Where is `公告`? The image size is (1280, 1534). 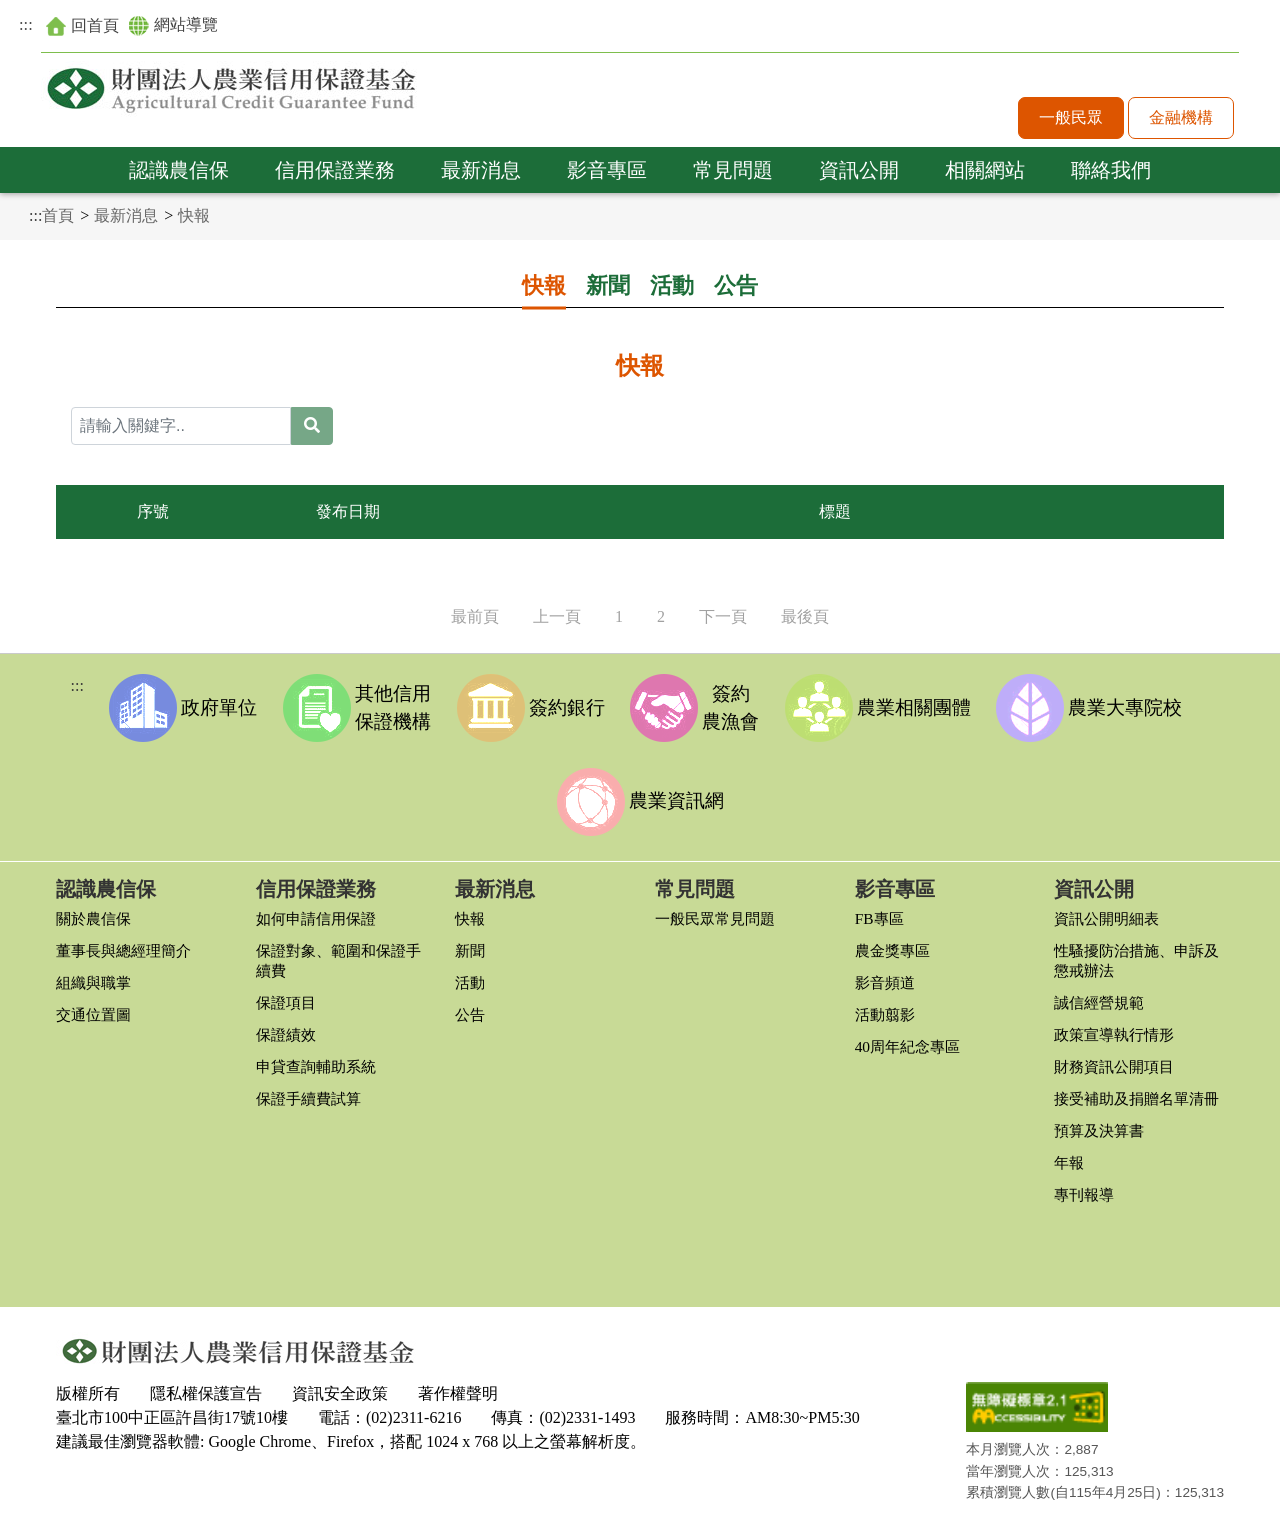 公告 is located at coordinates (736, 286).